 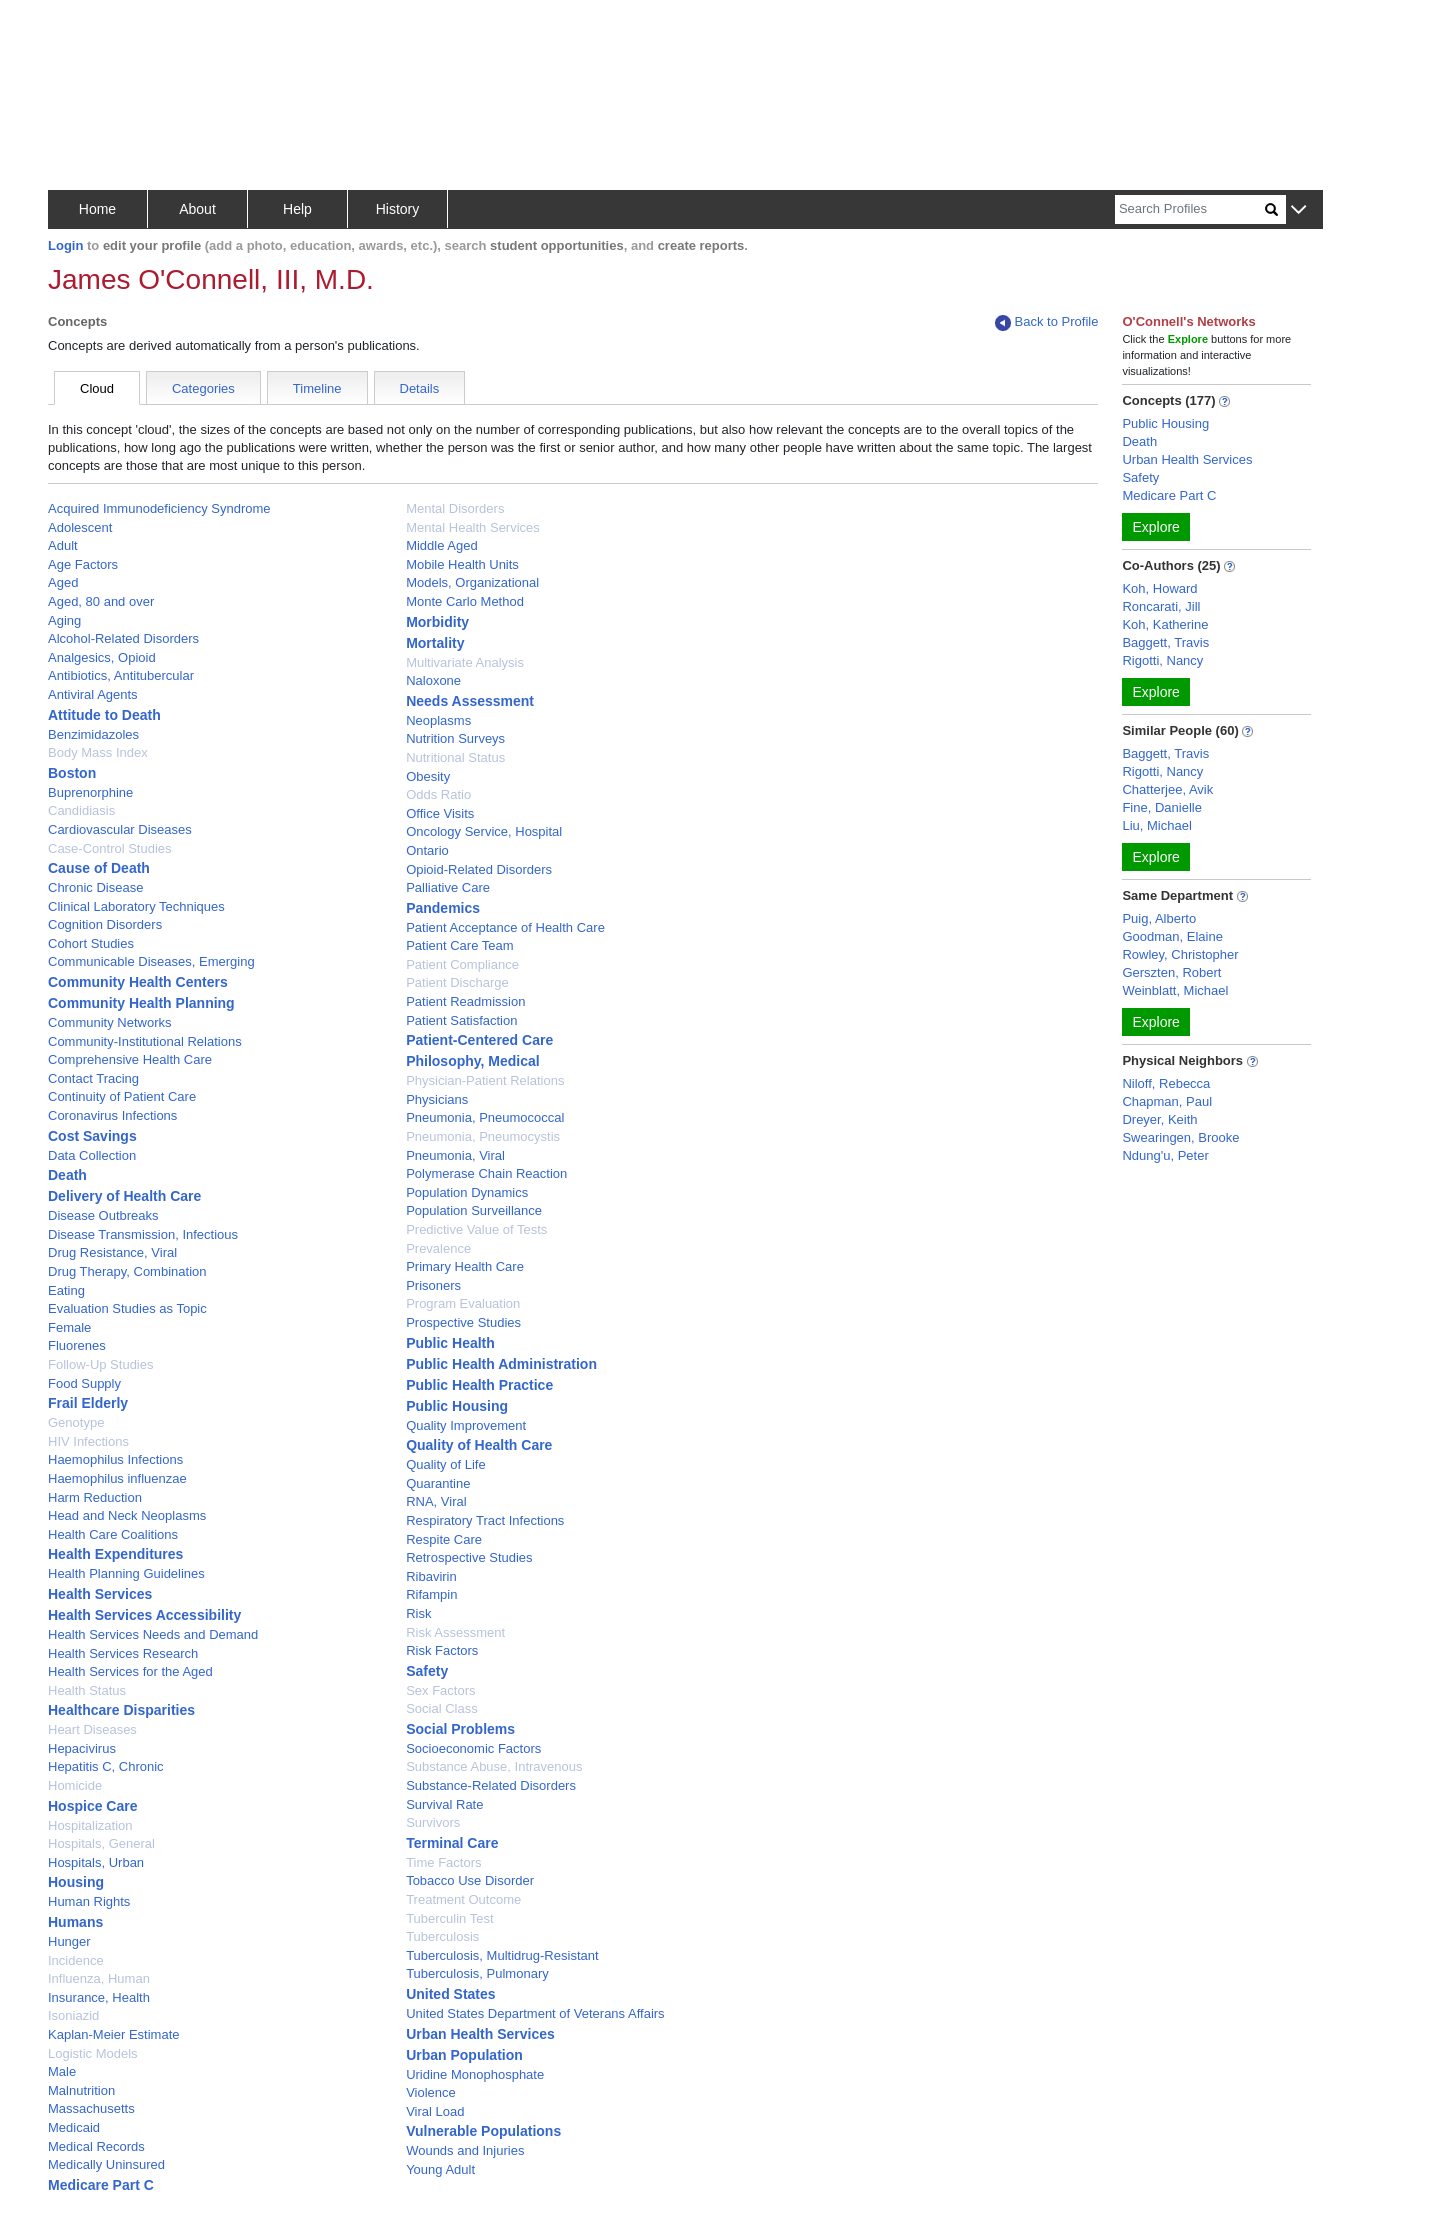 What do you see at coordinates (1165, 642) in the screenshot?
I see `Baggett, Travis` at bounding box center [1165, 642].